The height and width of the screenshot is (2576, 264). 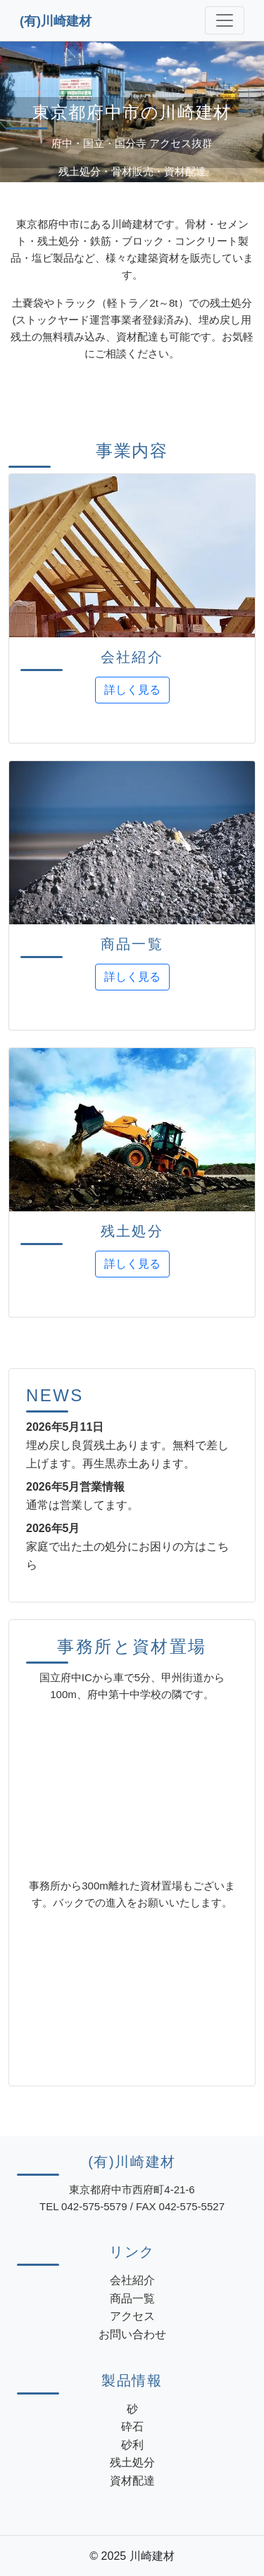 What do you see at coordinates (132, 2334) in the screenshot?
I see `お問い合わせ` at bounding box center [132, 2334].